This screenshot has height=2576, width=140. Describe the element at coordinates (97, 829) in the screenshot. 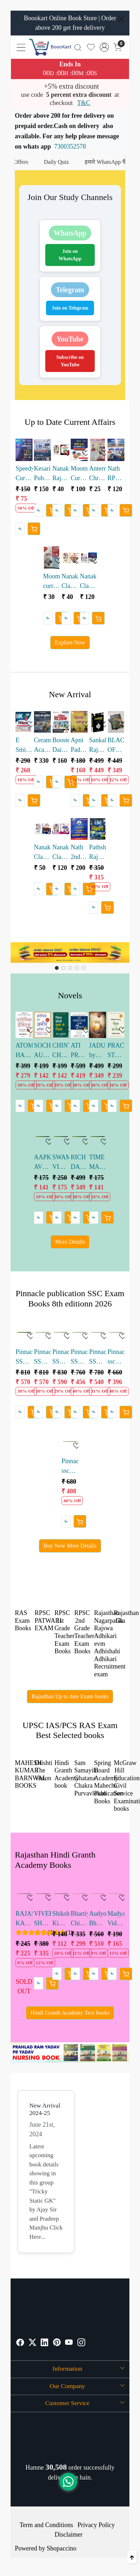

I see `[Pathshala Rajasthan LDC Samanya Vigyan Objective Book Pathak sir]` at that location.